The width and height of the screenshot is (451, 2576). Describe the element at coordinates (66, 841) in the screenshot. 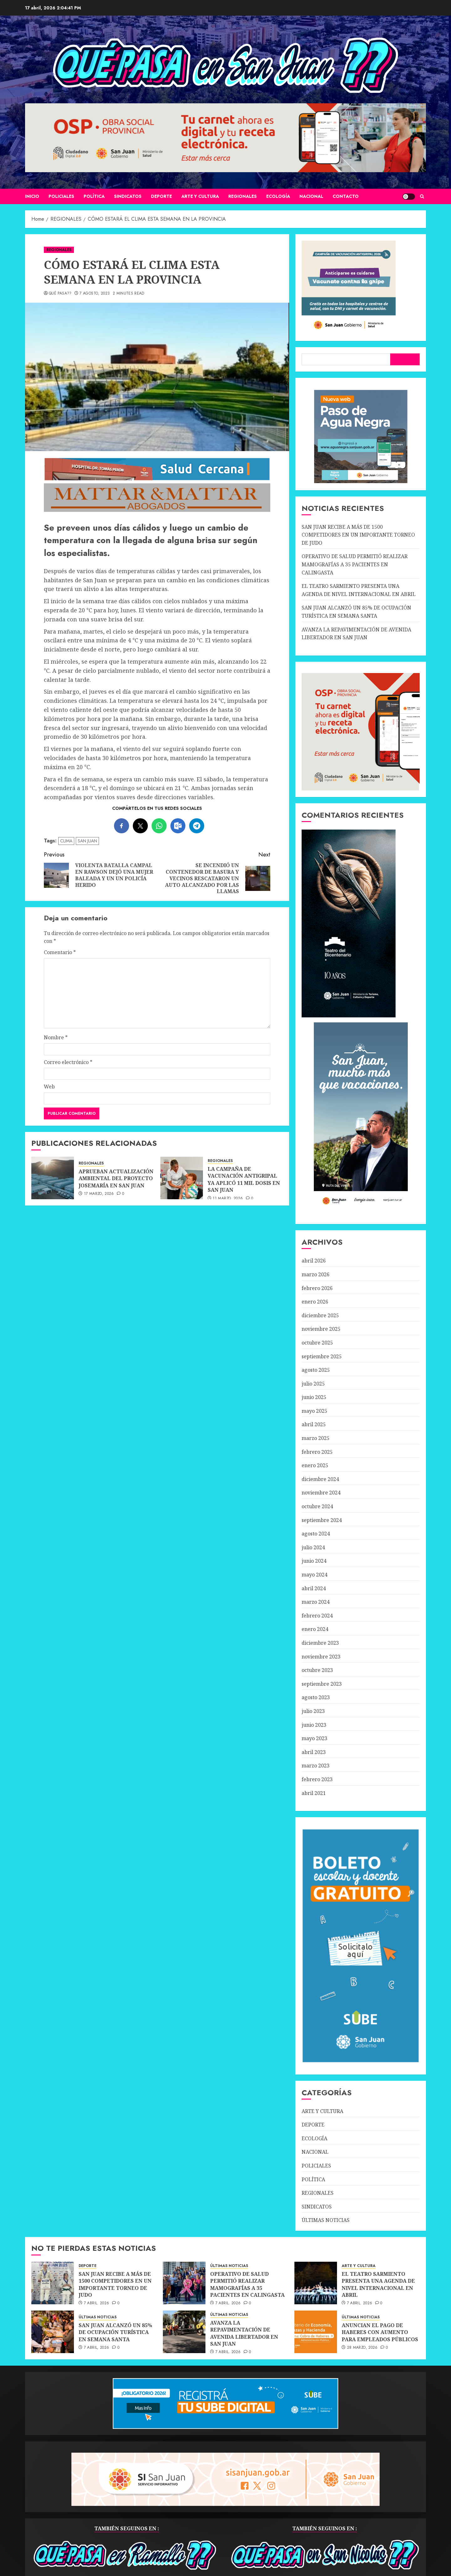

I see `CLIMA` at that location.